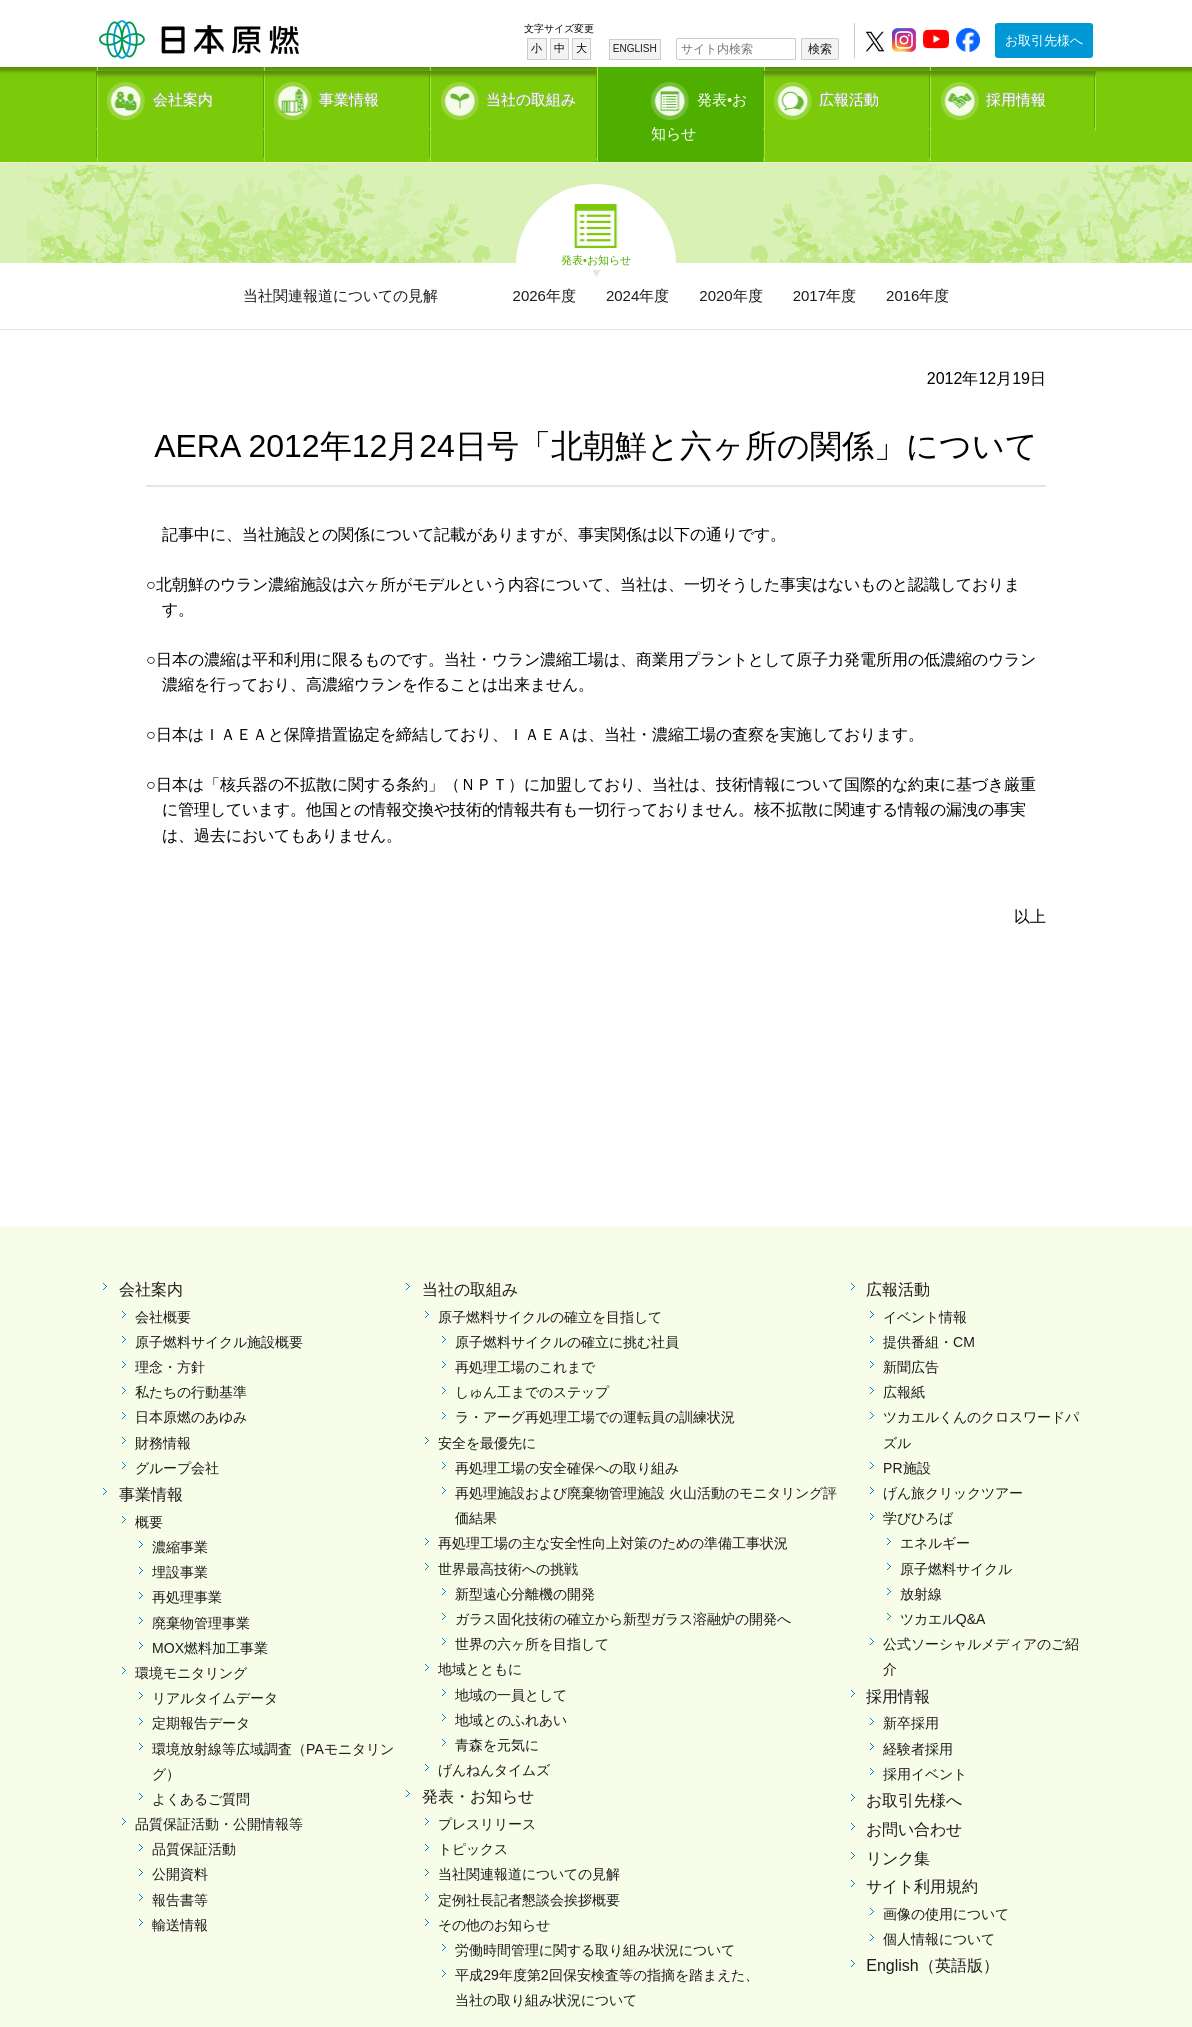  I want to click on 定期報告データ, so click(201, 1689).